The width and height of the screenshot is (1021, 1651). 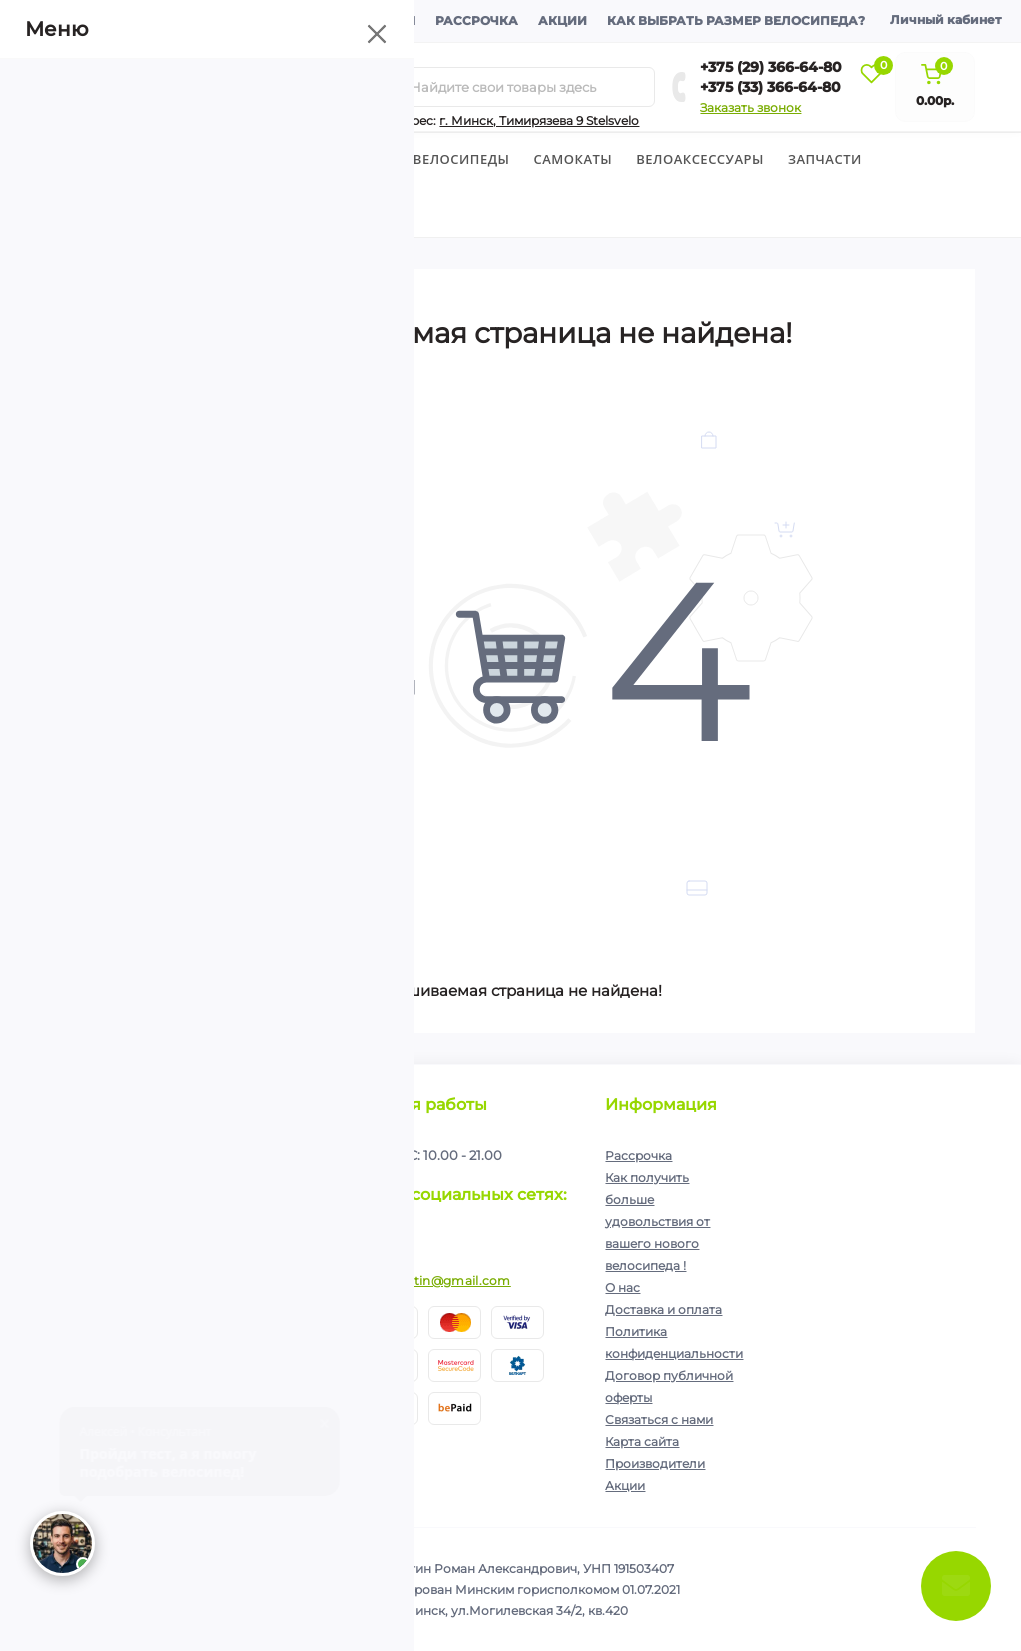 What do you see at coordinates (642, 1441) in the screenshot?
I see `Карта сайта` at bounding box center [642, 1441].